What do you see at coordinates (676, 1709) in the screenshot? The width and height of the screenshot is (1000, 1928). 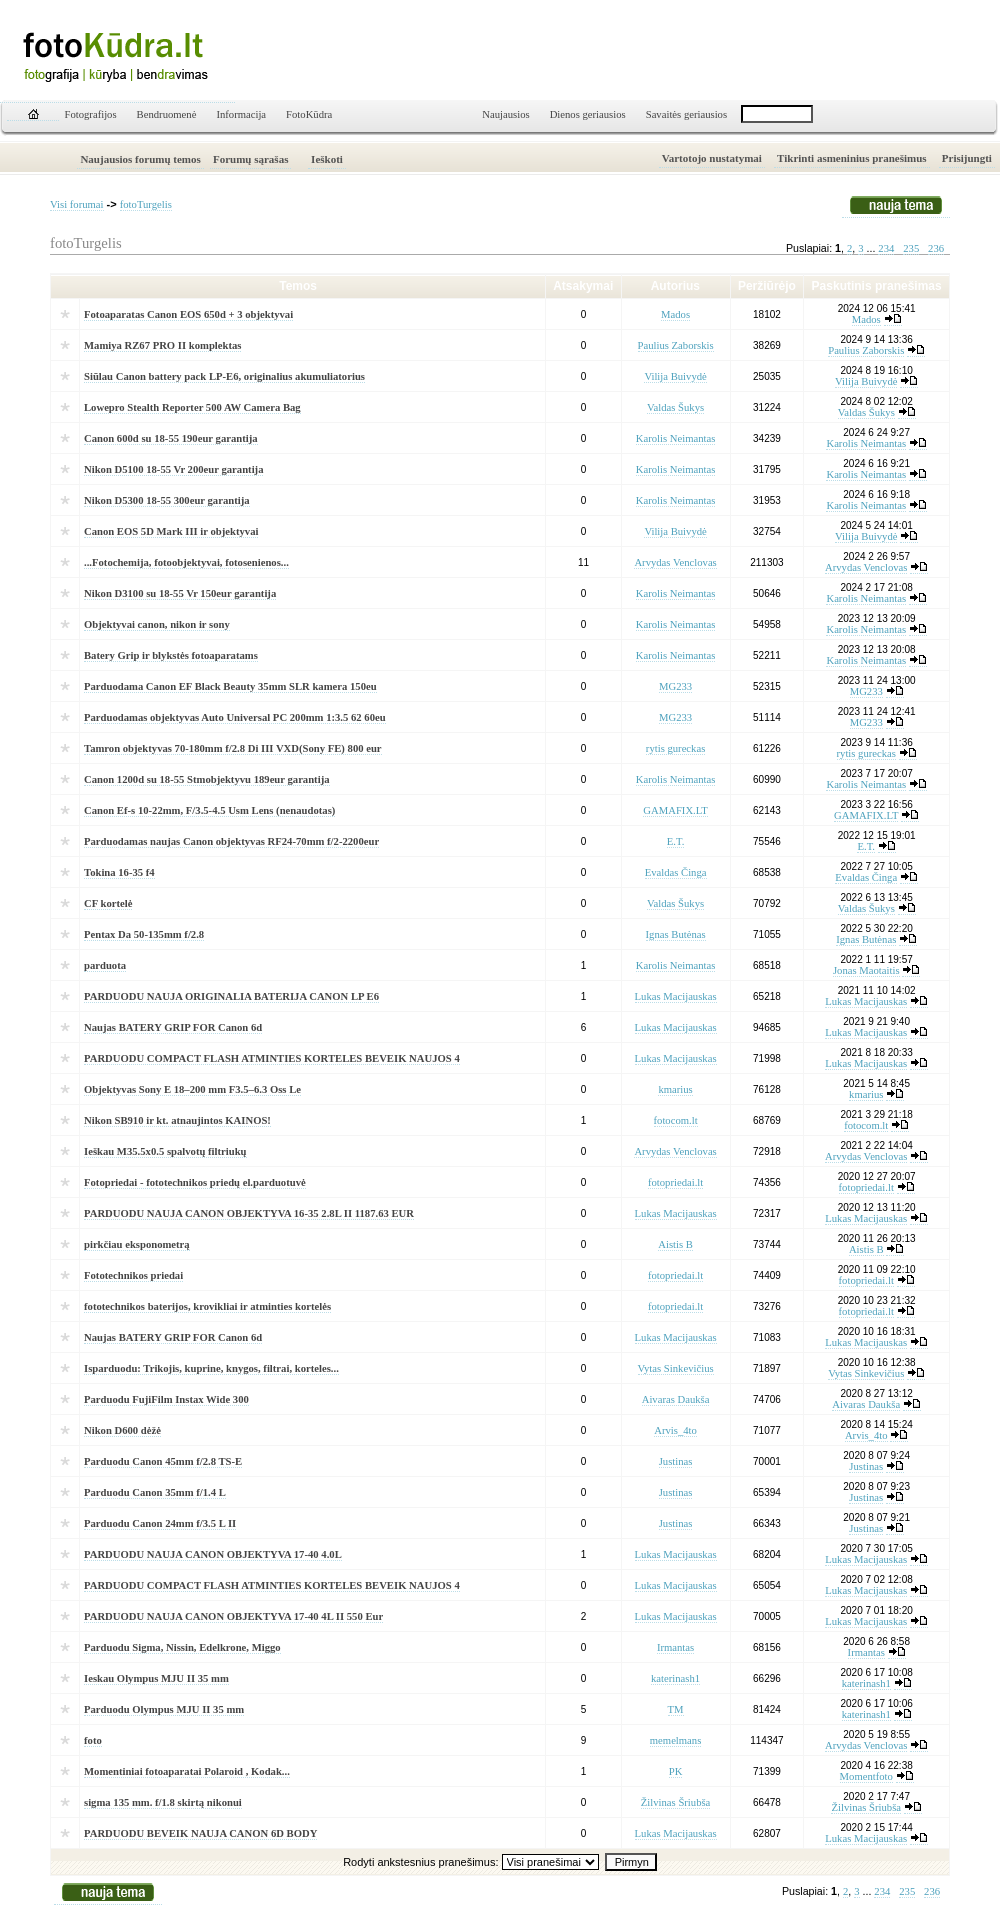 I see `TM` at bounding box center [676, 1709].